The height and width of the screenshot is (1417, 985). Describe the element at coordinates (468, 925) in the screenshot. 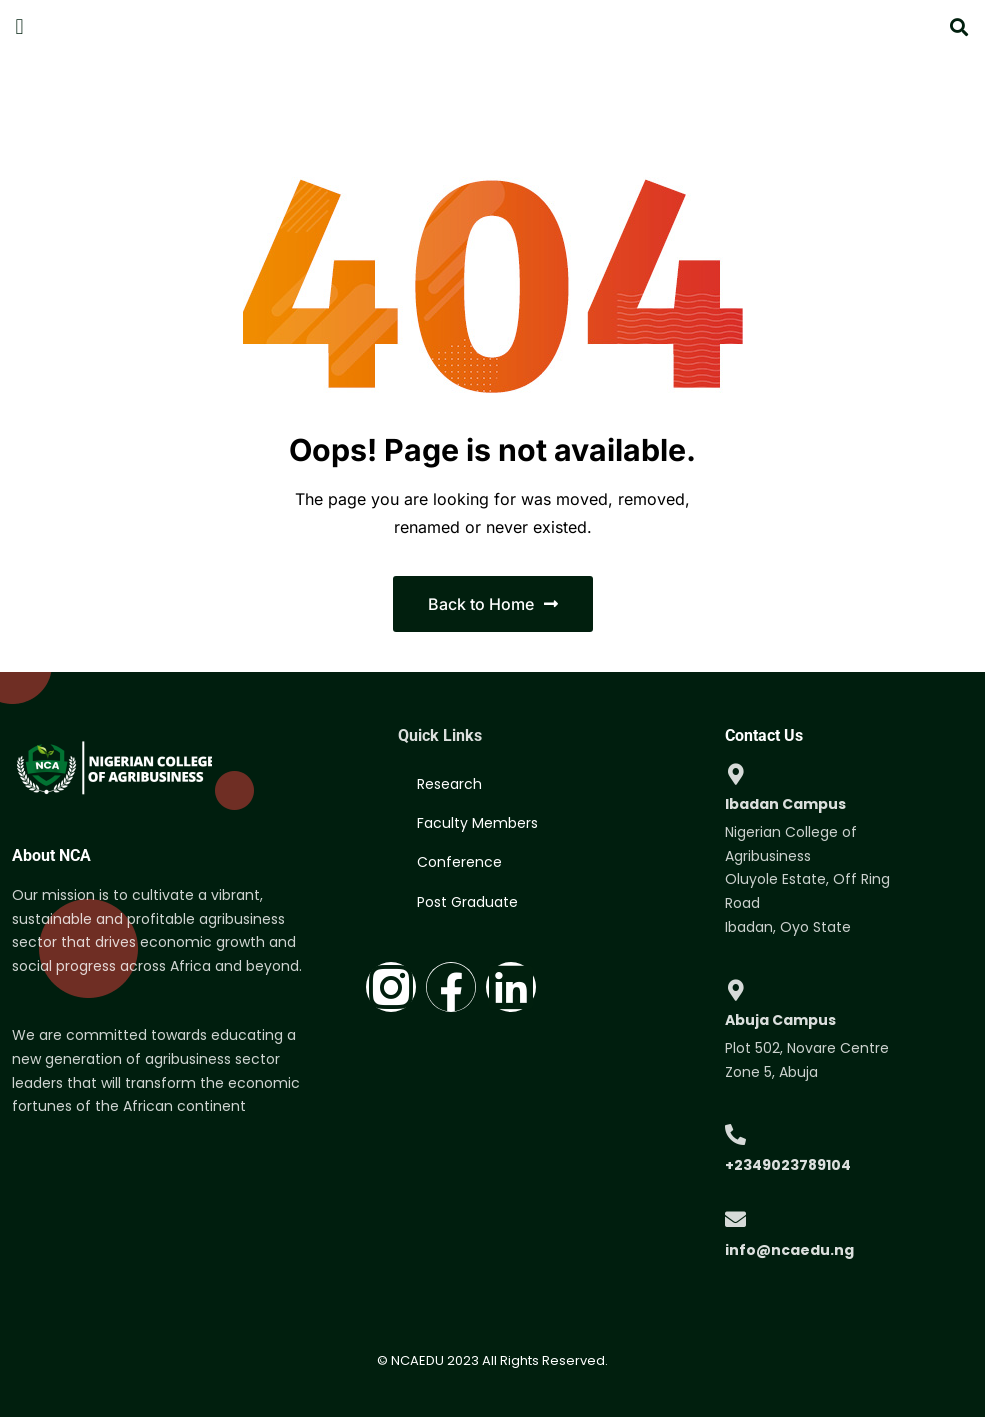

I see `Post Graduate` at that location.